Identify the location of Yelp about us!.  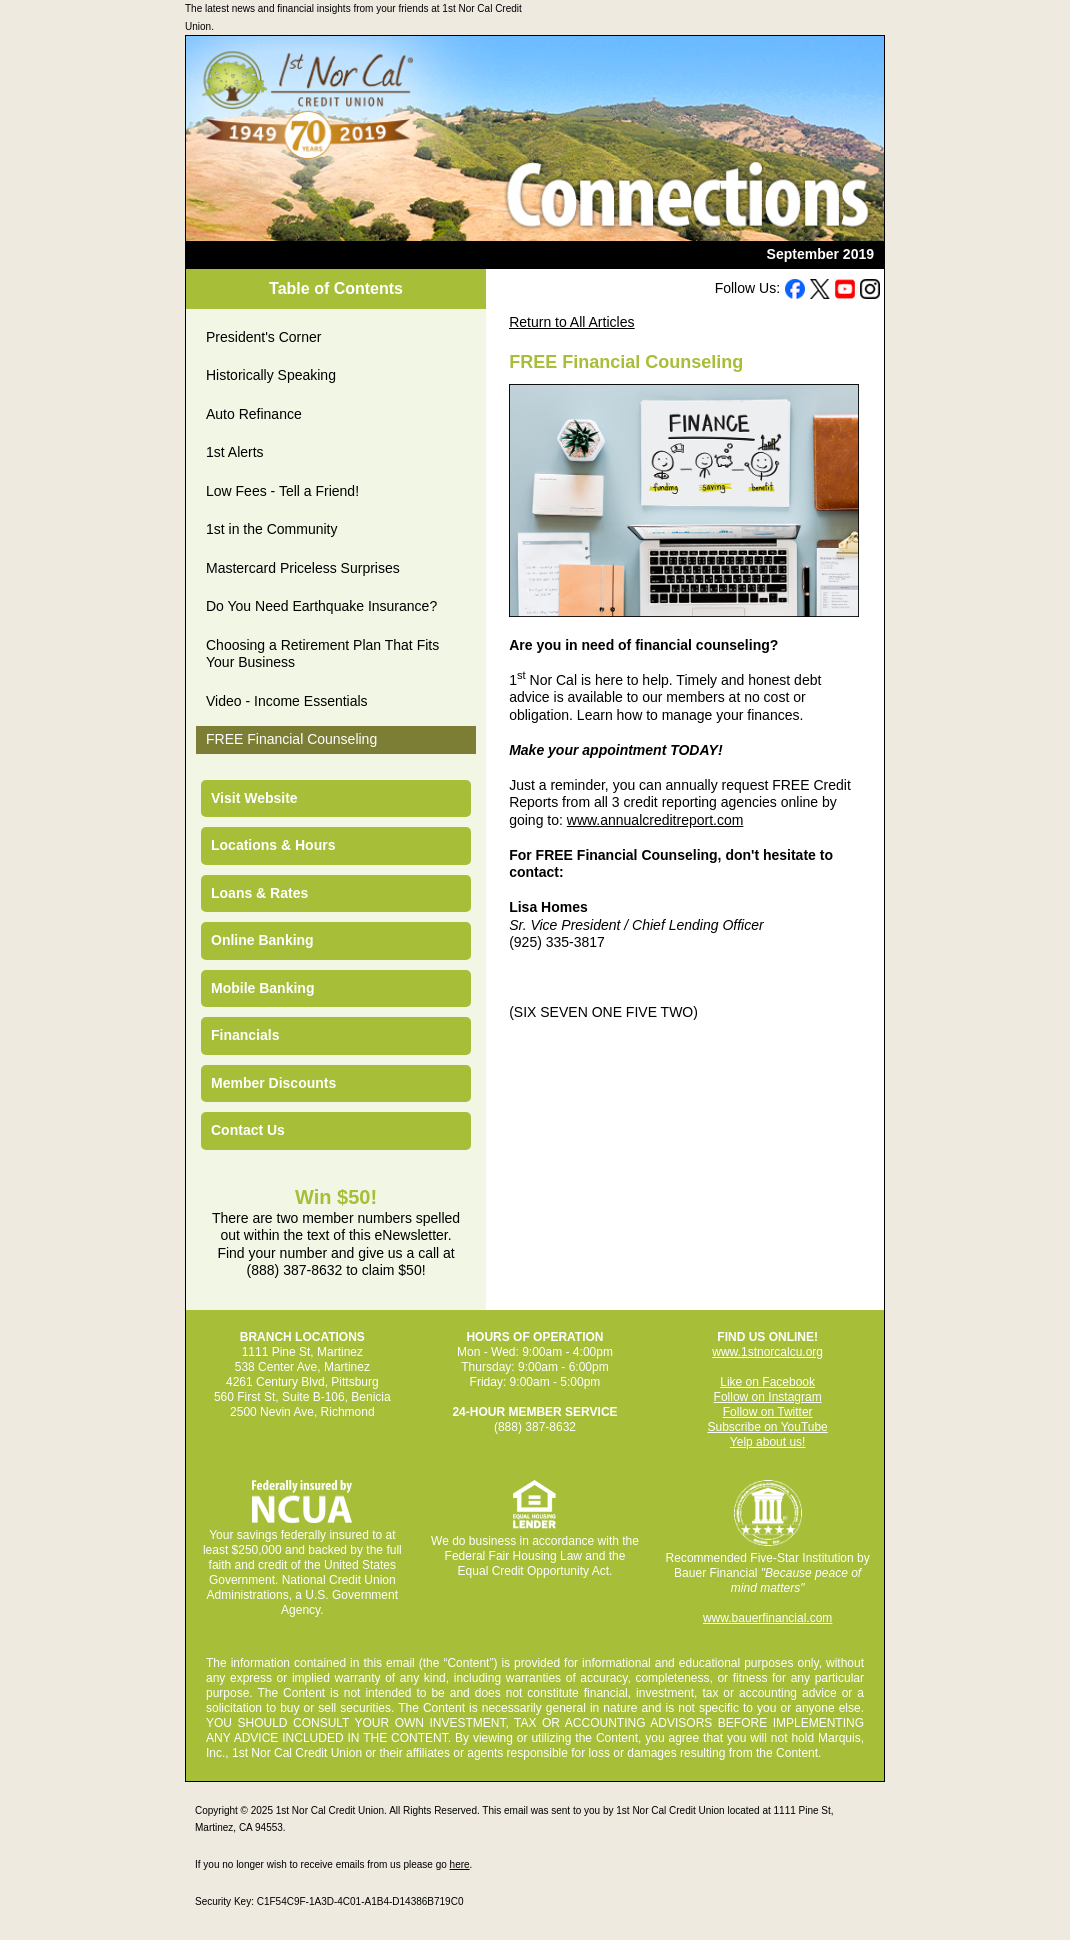
(768, 1442).